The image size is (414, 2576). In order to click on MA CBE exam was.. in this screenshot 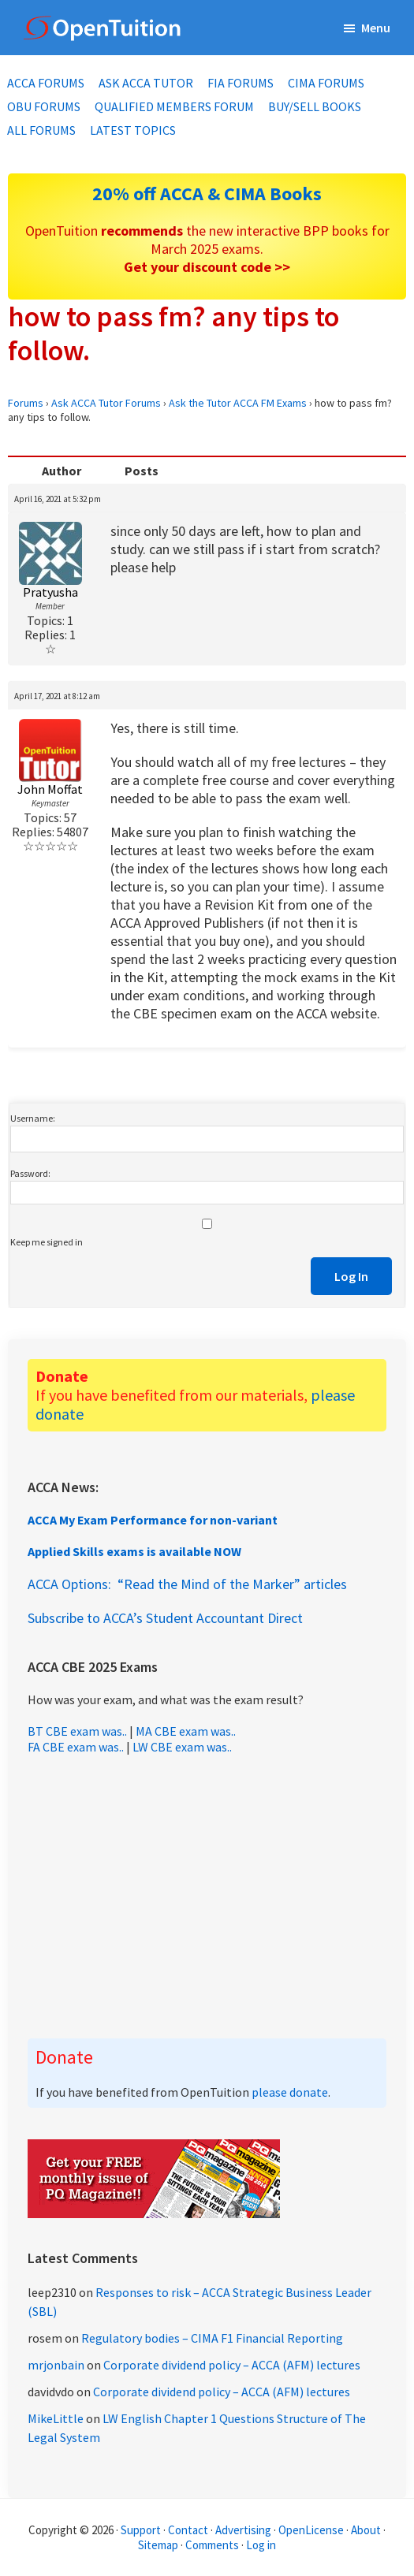, I will do `click(186, 1731)`.